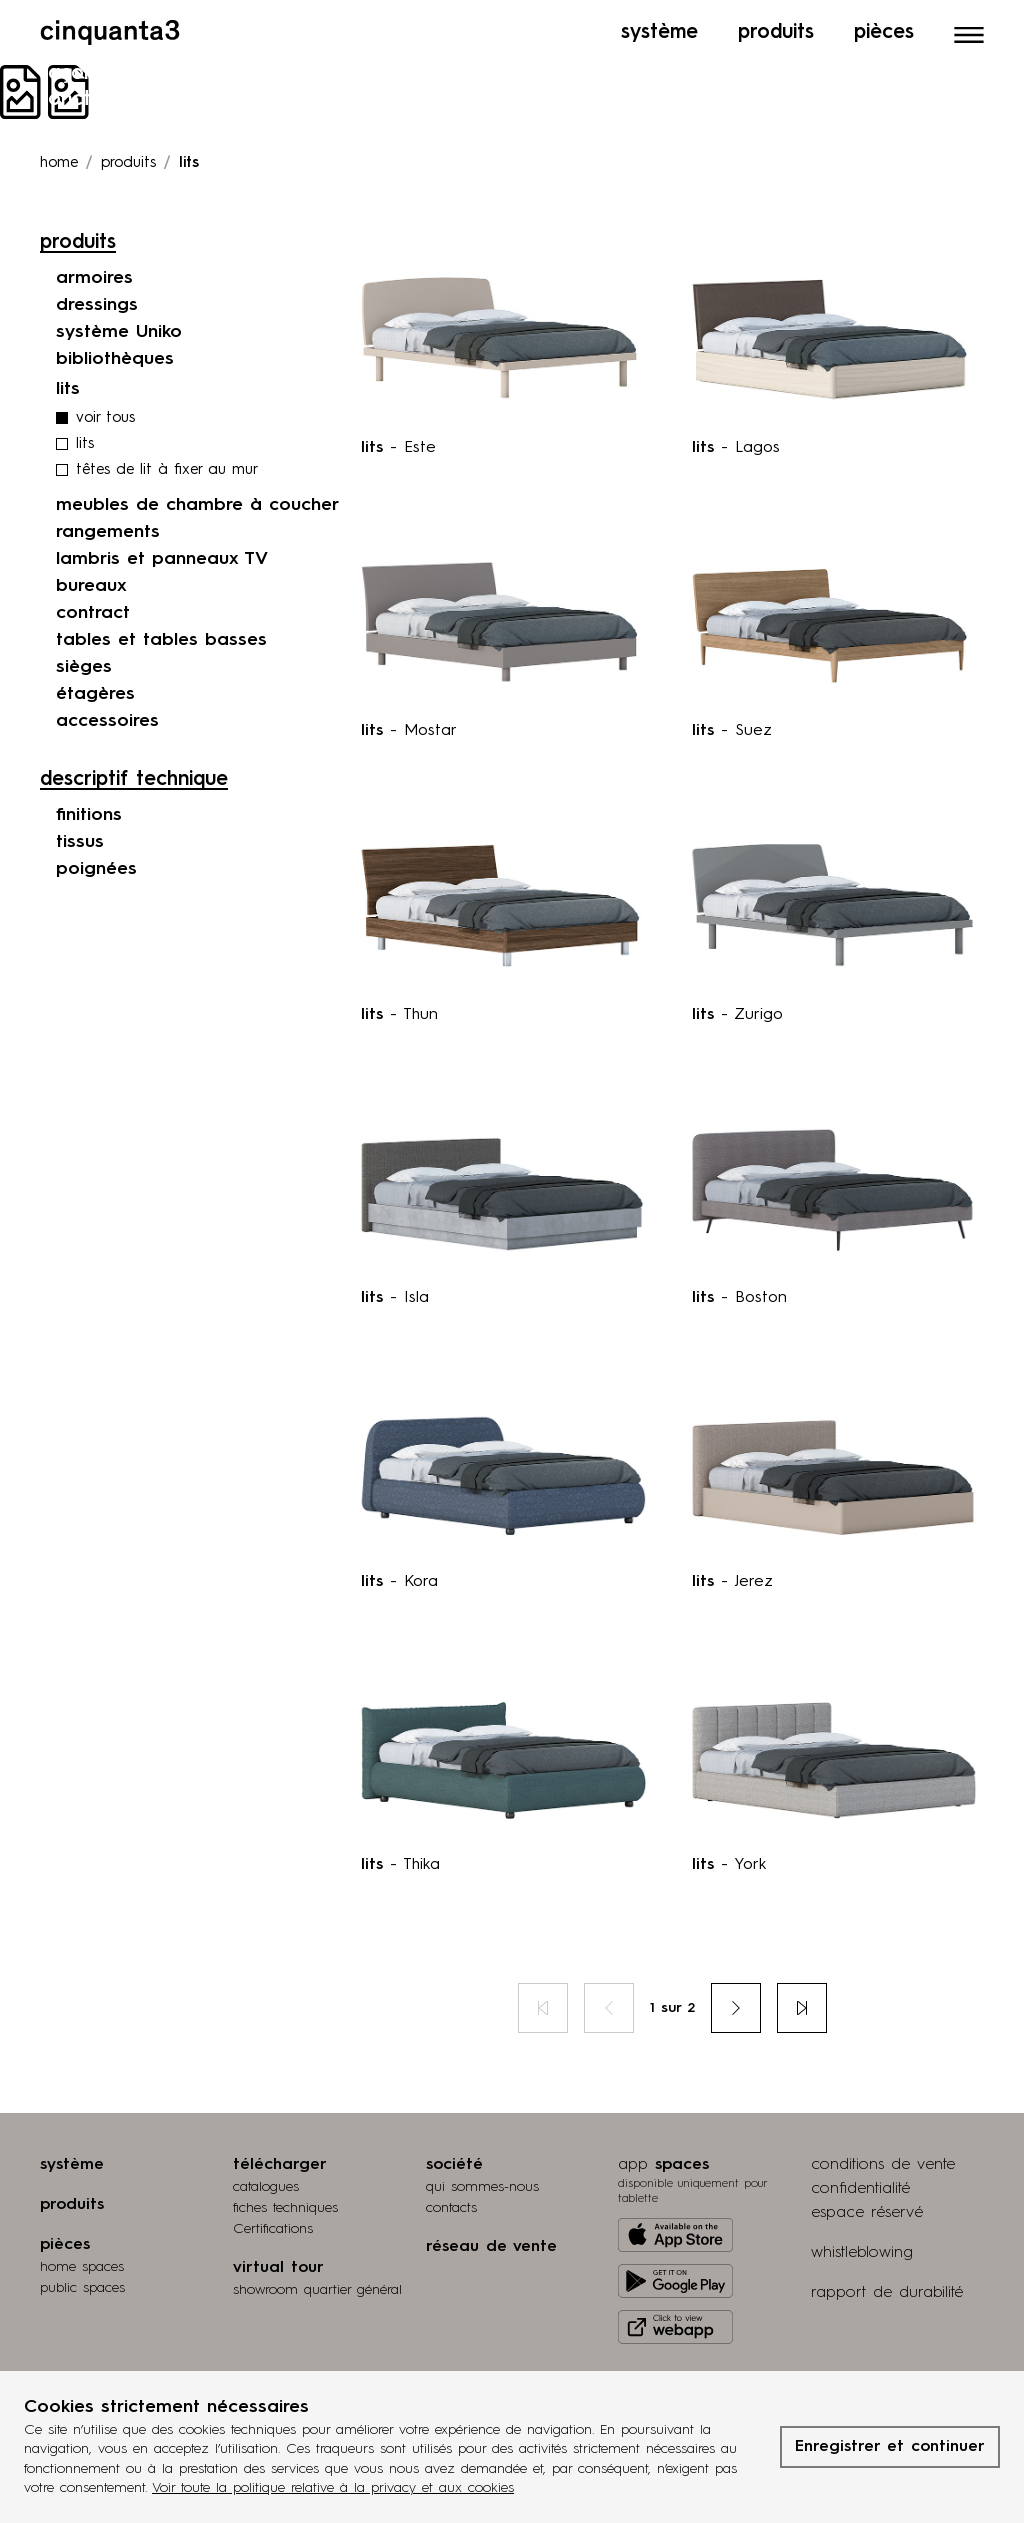 The width and height of the screenshot is (1024, 2523). Describe the element at coordinates (115, 359) in the screenshot. I see `bibliothèques` at that location.